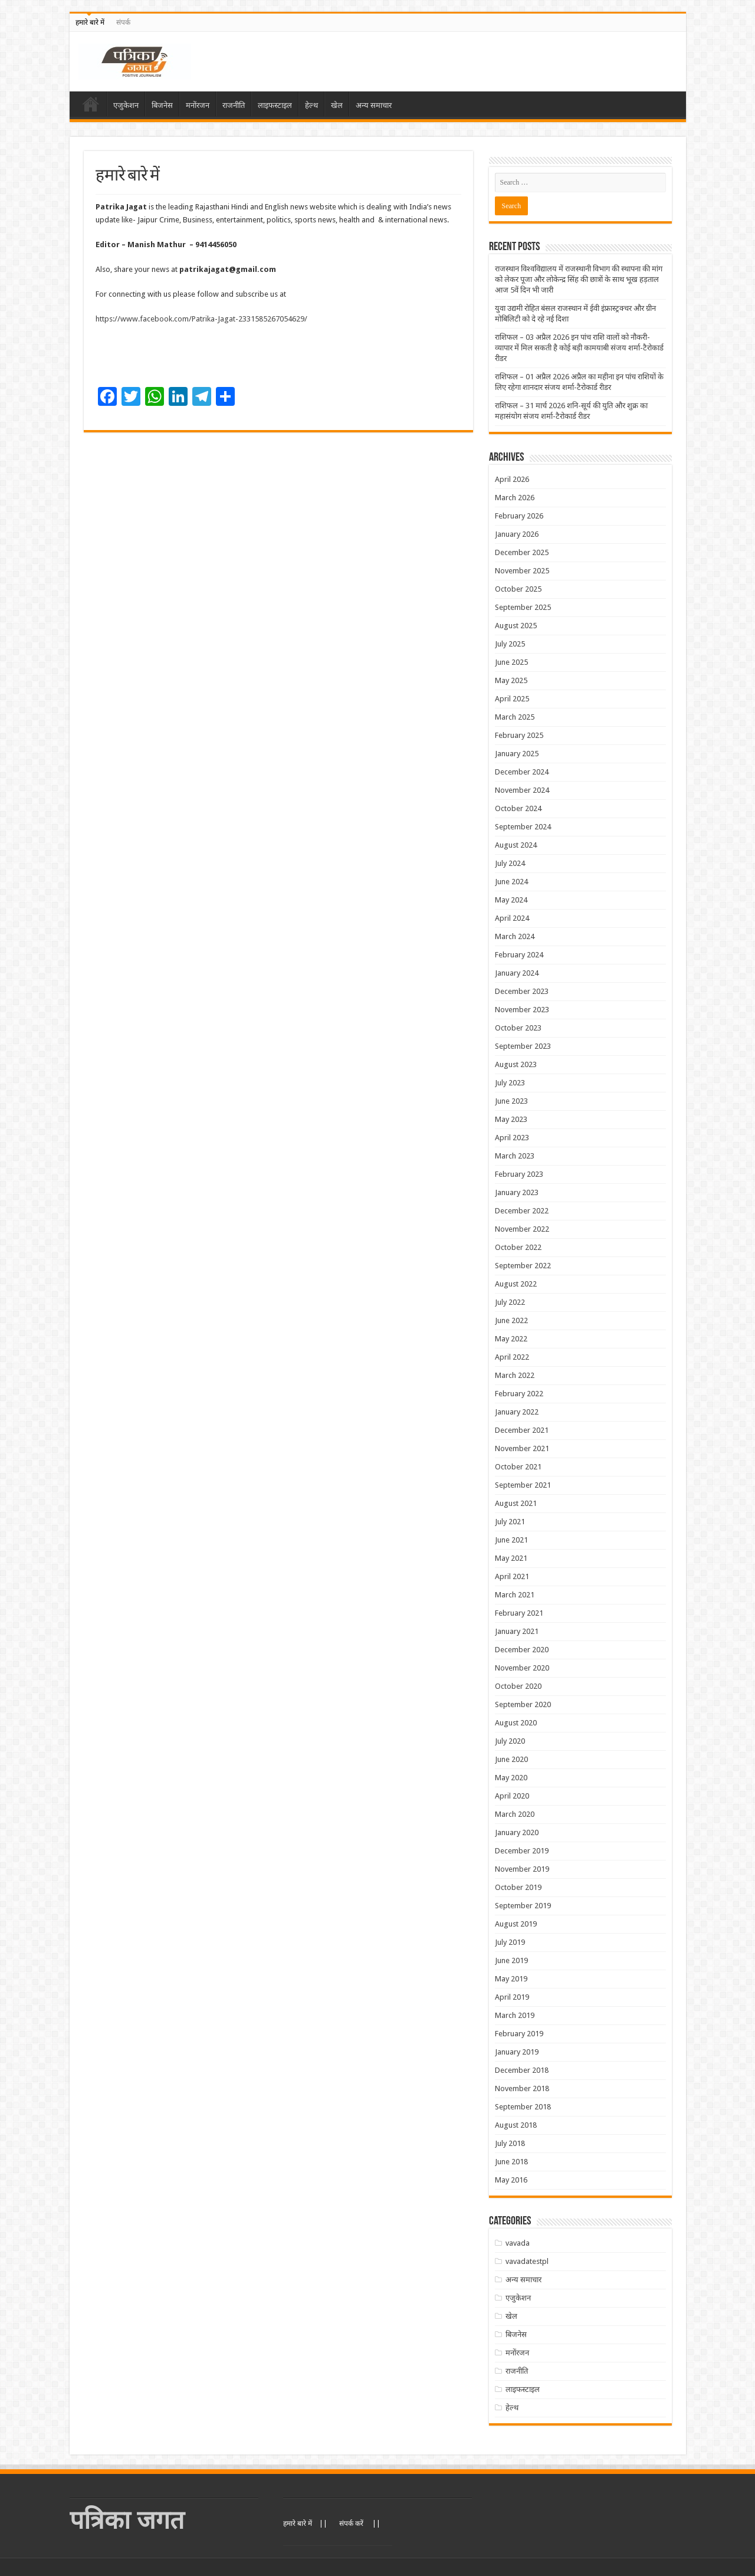 The image size is (755, 2576). Describe the element at coordinates (510, 1302) in the screenshot. I see `July 2022` at that location.